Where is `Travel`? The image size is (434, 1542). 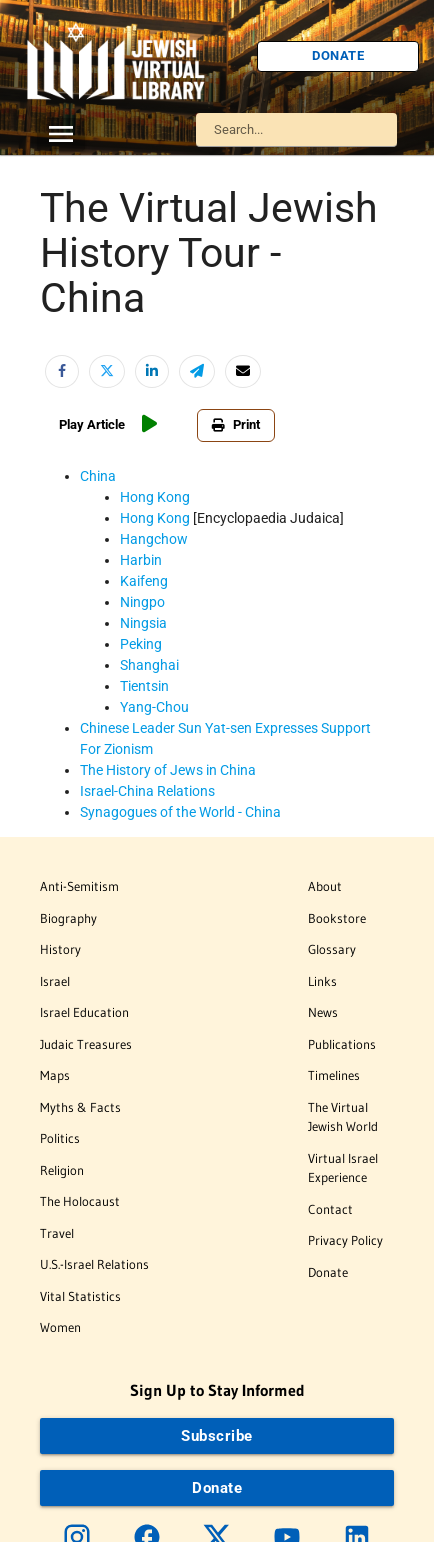
Travel is located at coordinates (57, 1233).